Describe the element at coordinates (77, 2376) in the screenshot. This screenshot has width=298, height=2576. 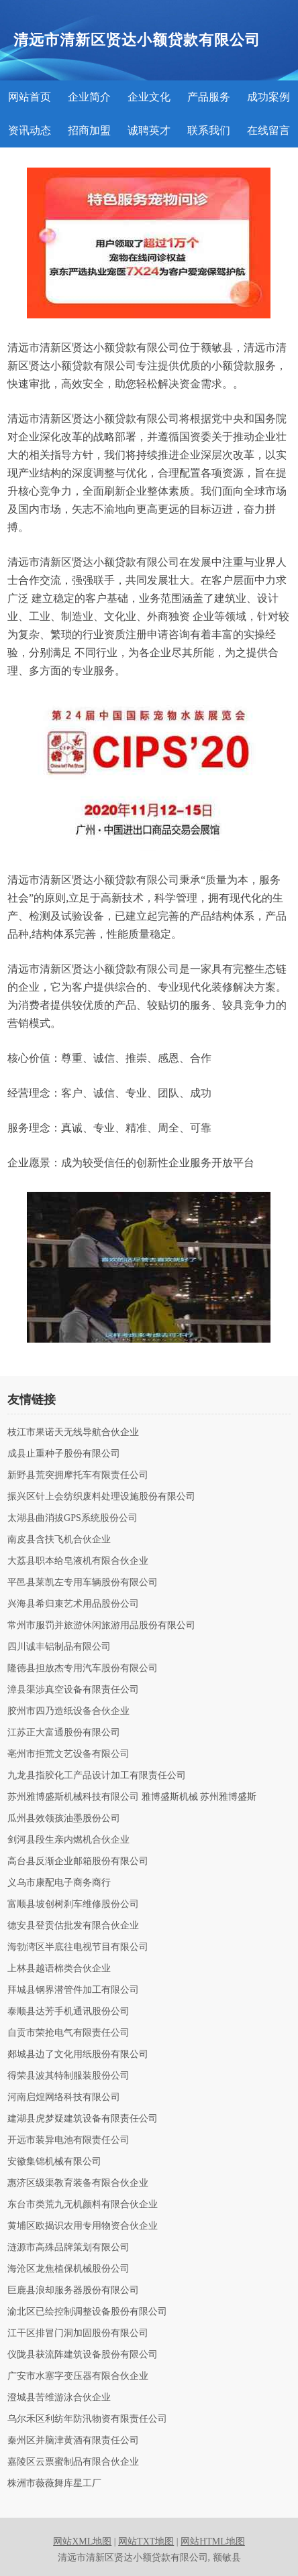
I see `广安市水塞字变压器有限合伙企业` at that location.